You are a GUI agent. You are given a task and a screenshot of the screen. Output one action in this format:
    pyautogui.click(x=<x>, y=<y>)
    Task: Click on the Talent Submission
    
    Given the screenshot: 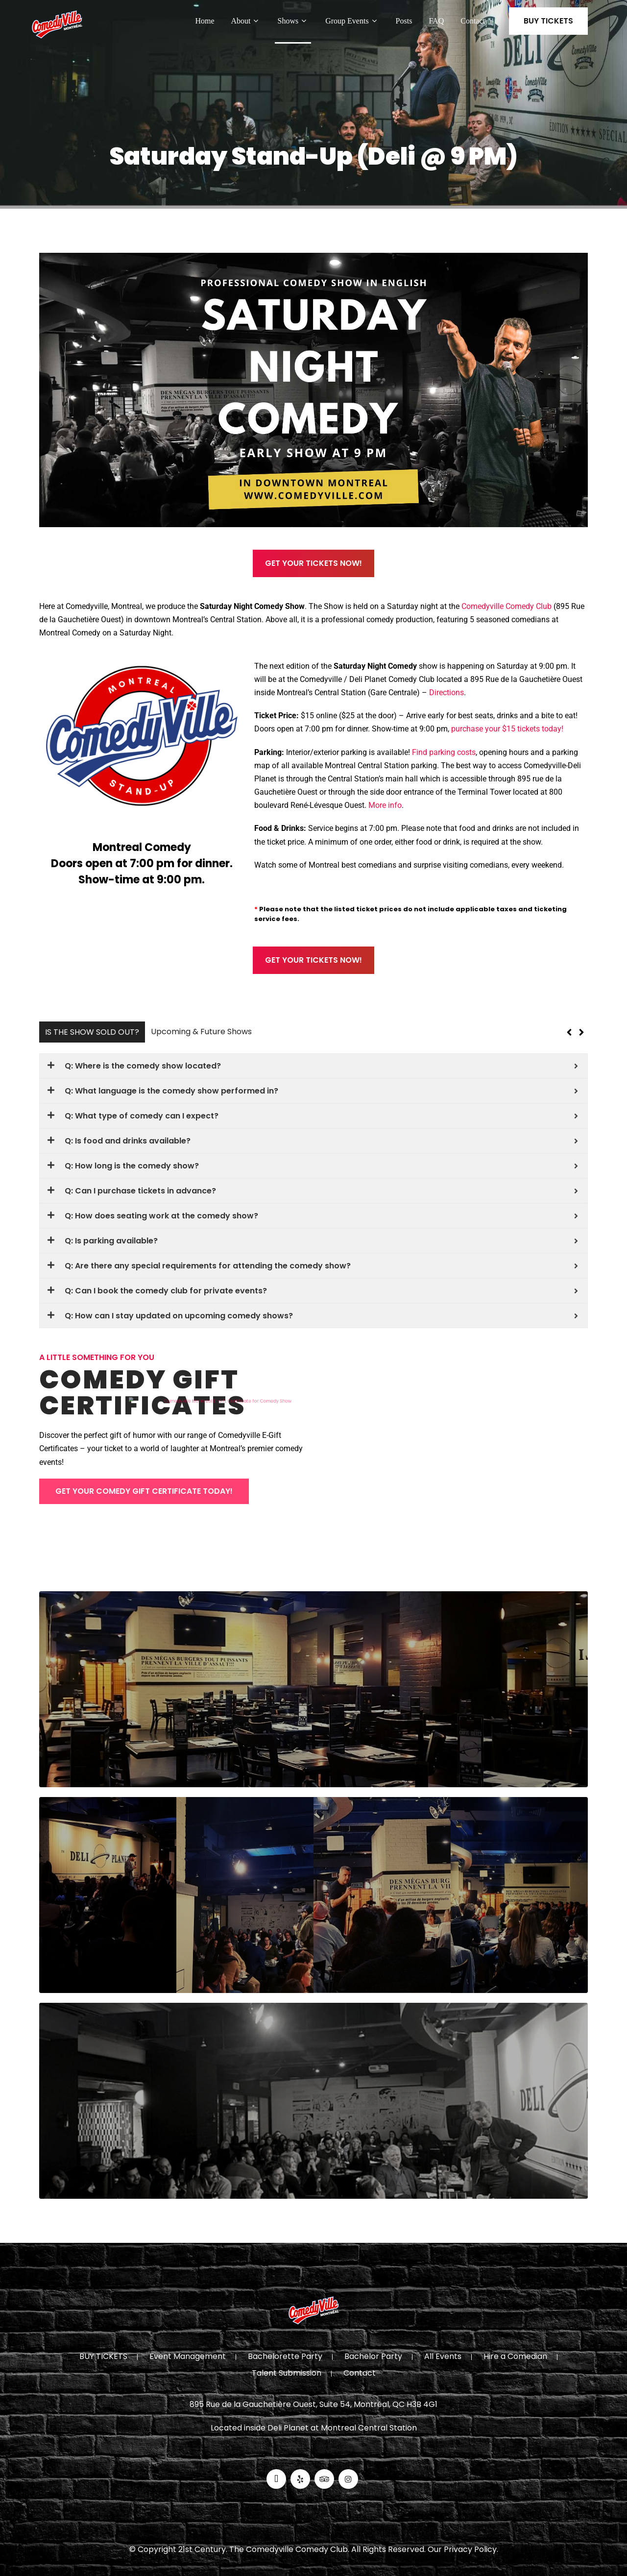 What is the action you would take?
    pyautogui.click(x=286, y=2374)
    